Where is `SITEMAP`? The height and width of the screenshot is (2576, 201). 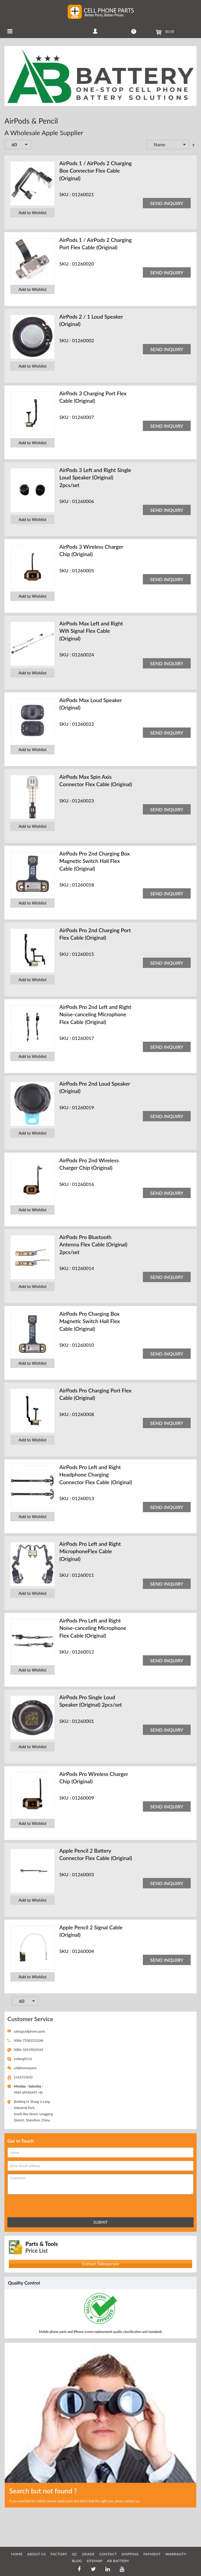 SITEMAP is located at coordinates (94, 2561).